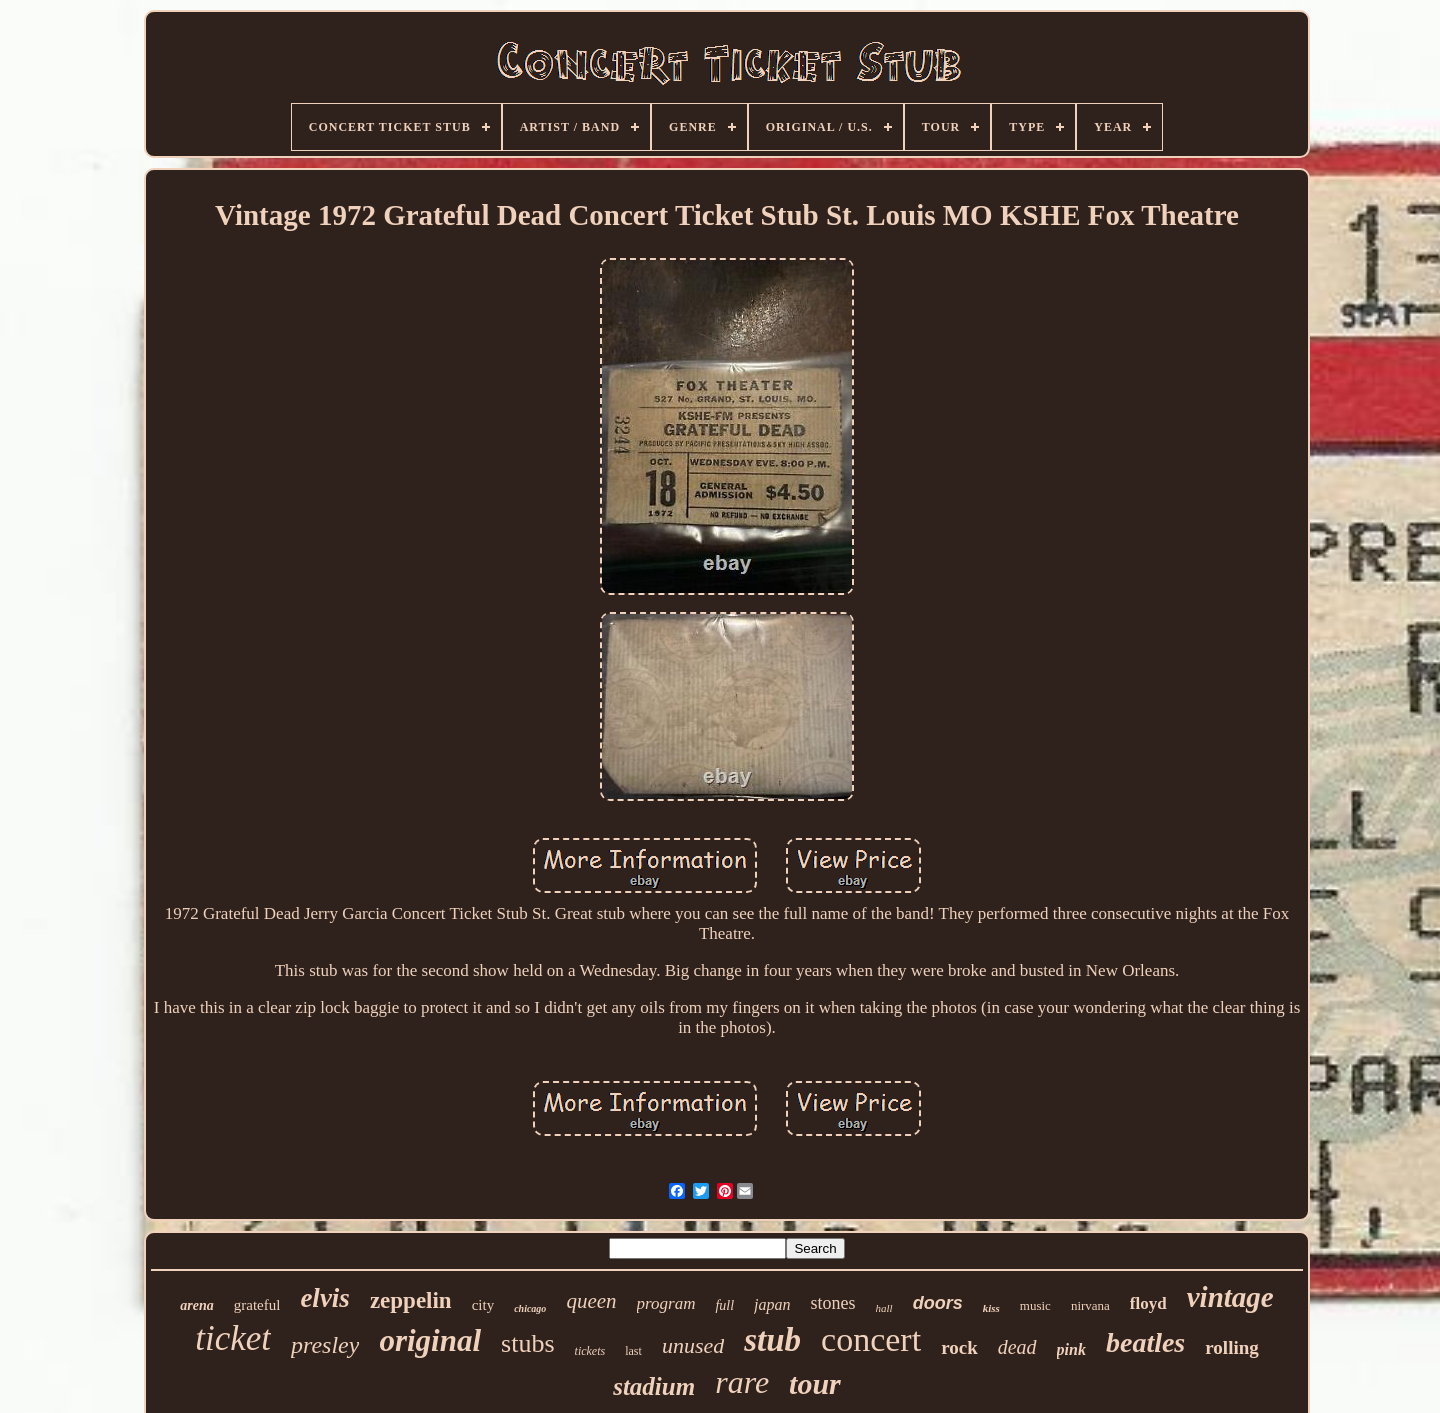 The height and width of the screenshot is (1413, 1440). I want to click on tickets, so click(590, 1351).